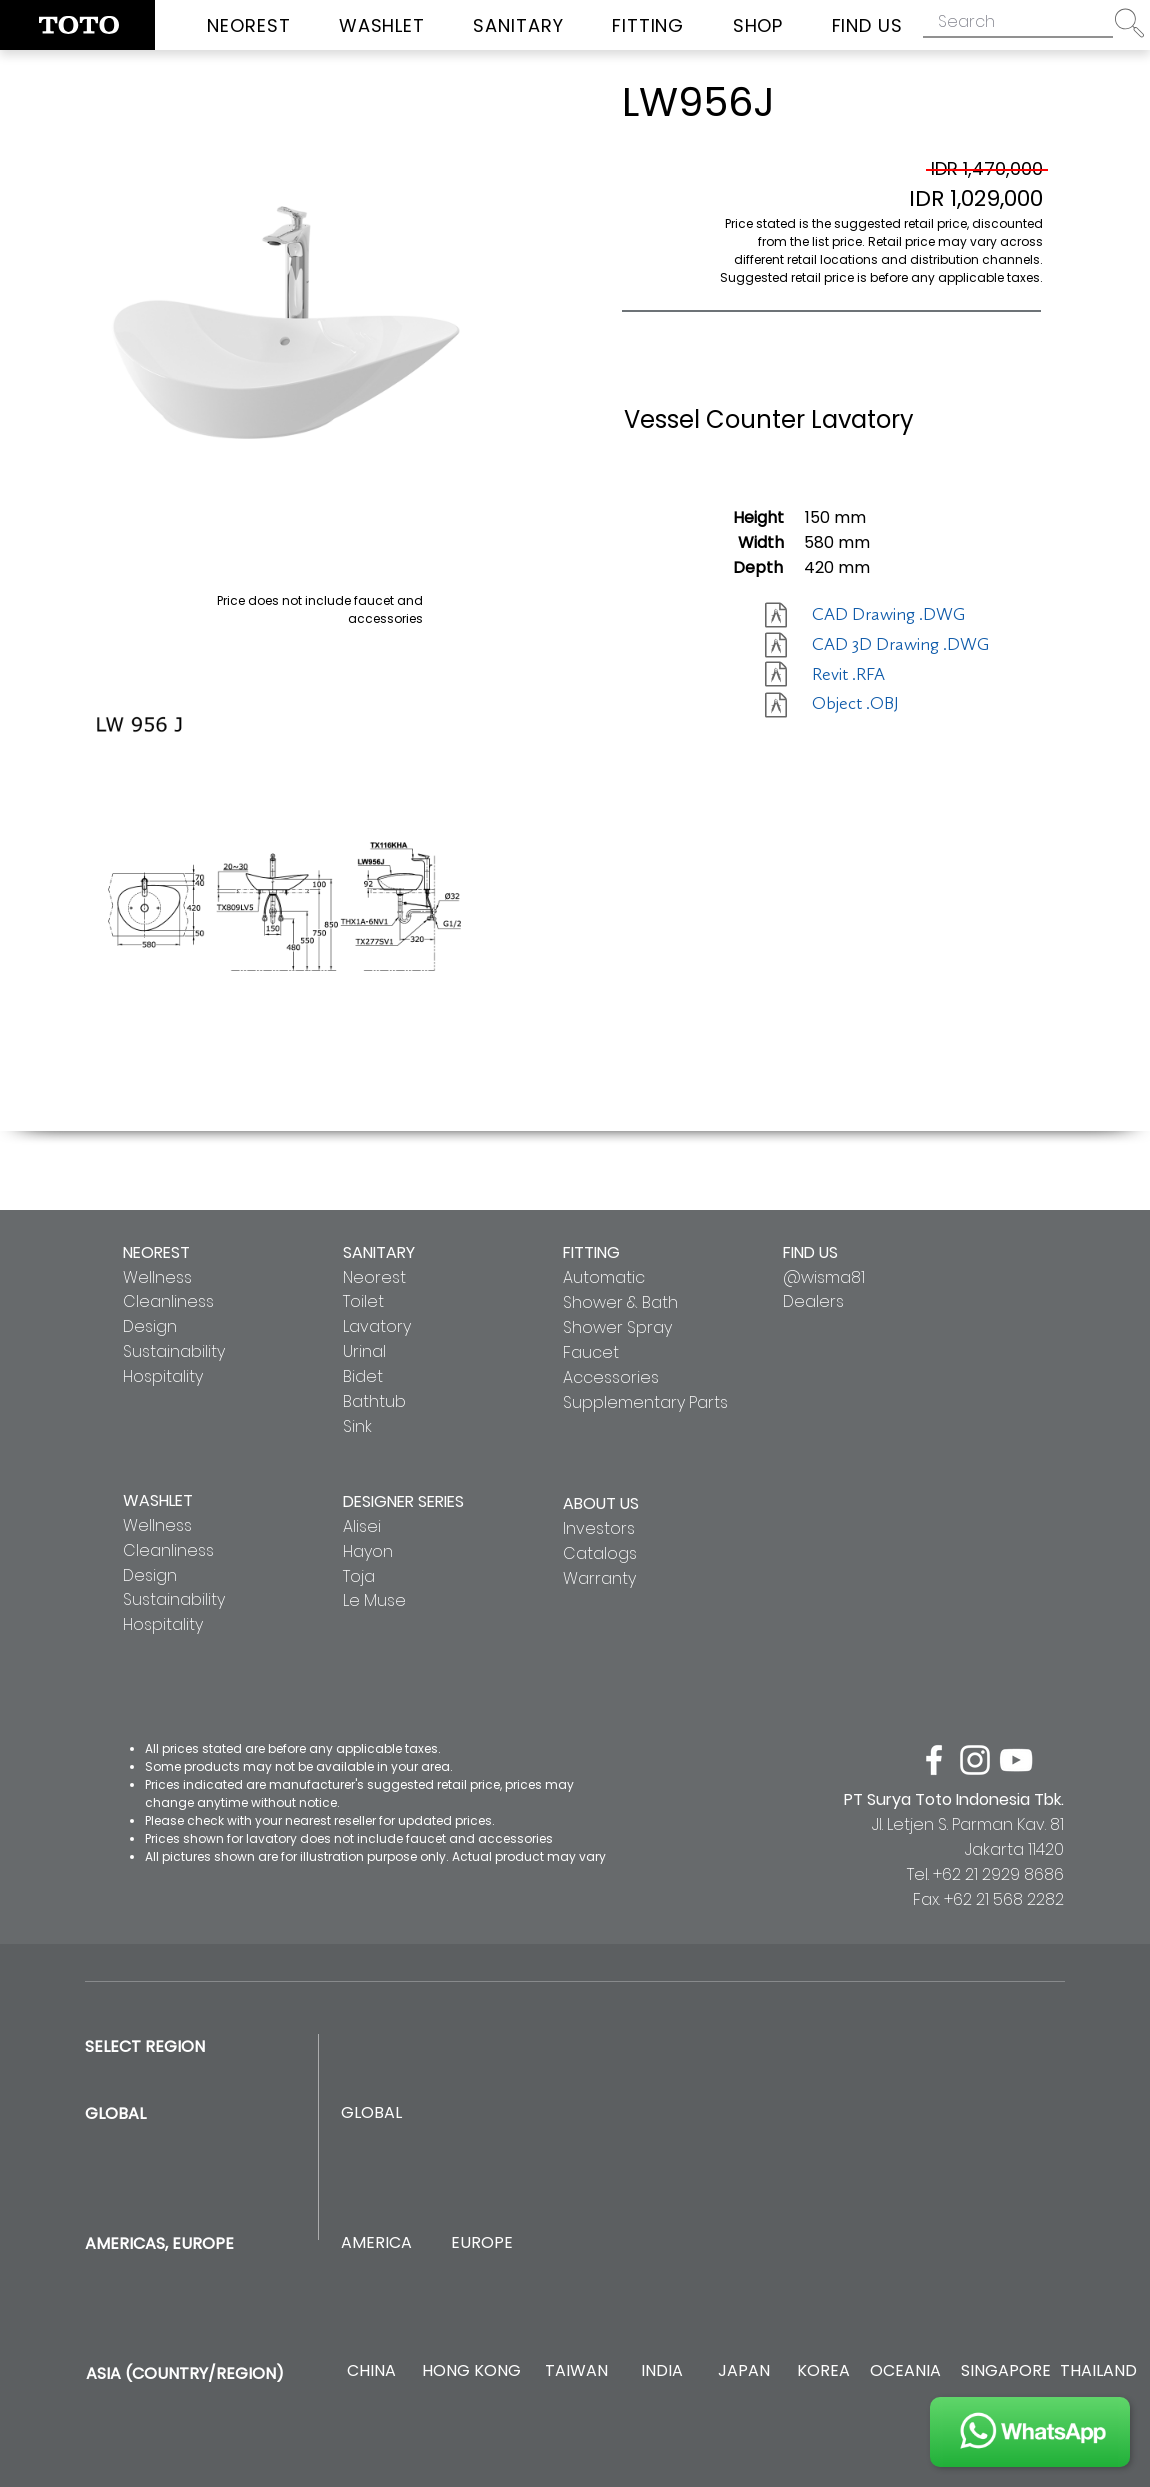 Image resolution: width=1150 pixels, height=2487 pixels. What do you see at coordinates (905, 2371) in the screenshot?
I see `[OCEANIA]` at bounding box center [905, 2371].